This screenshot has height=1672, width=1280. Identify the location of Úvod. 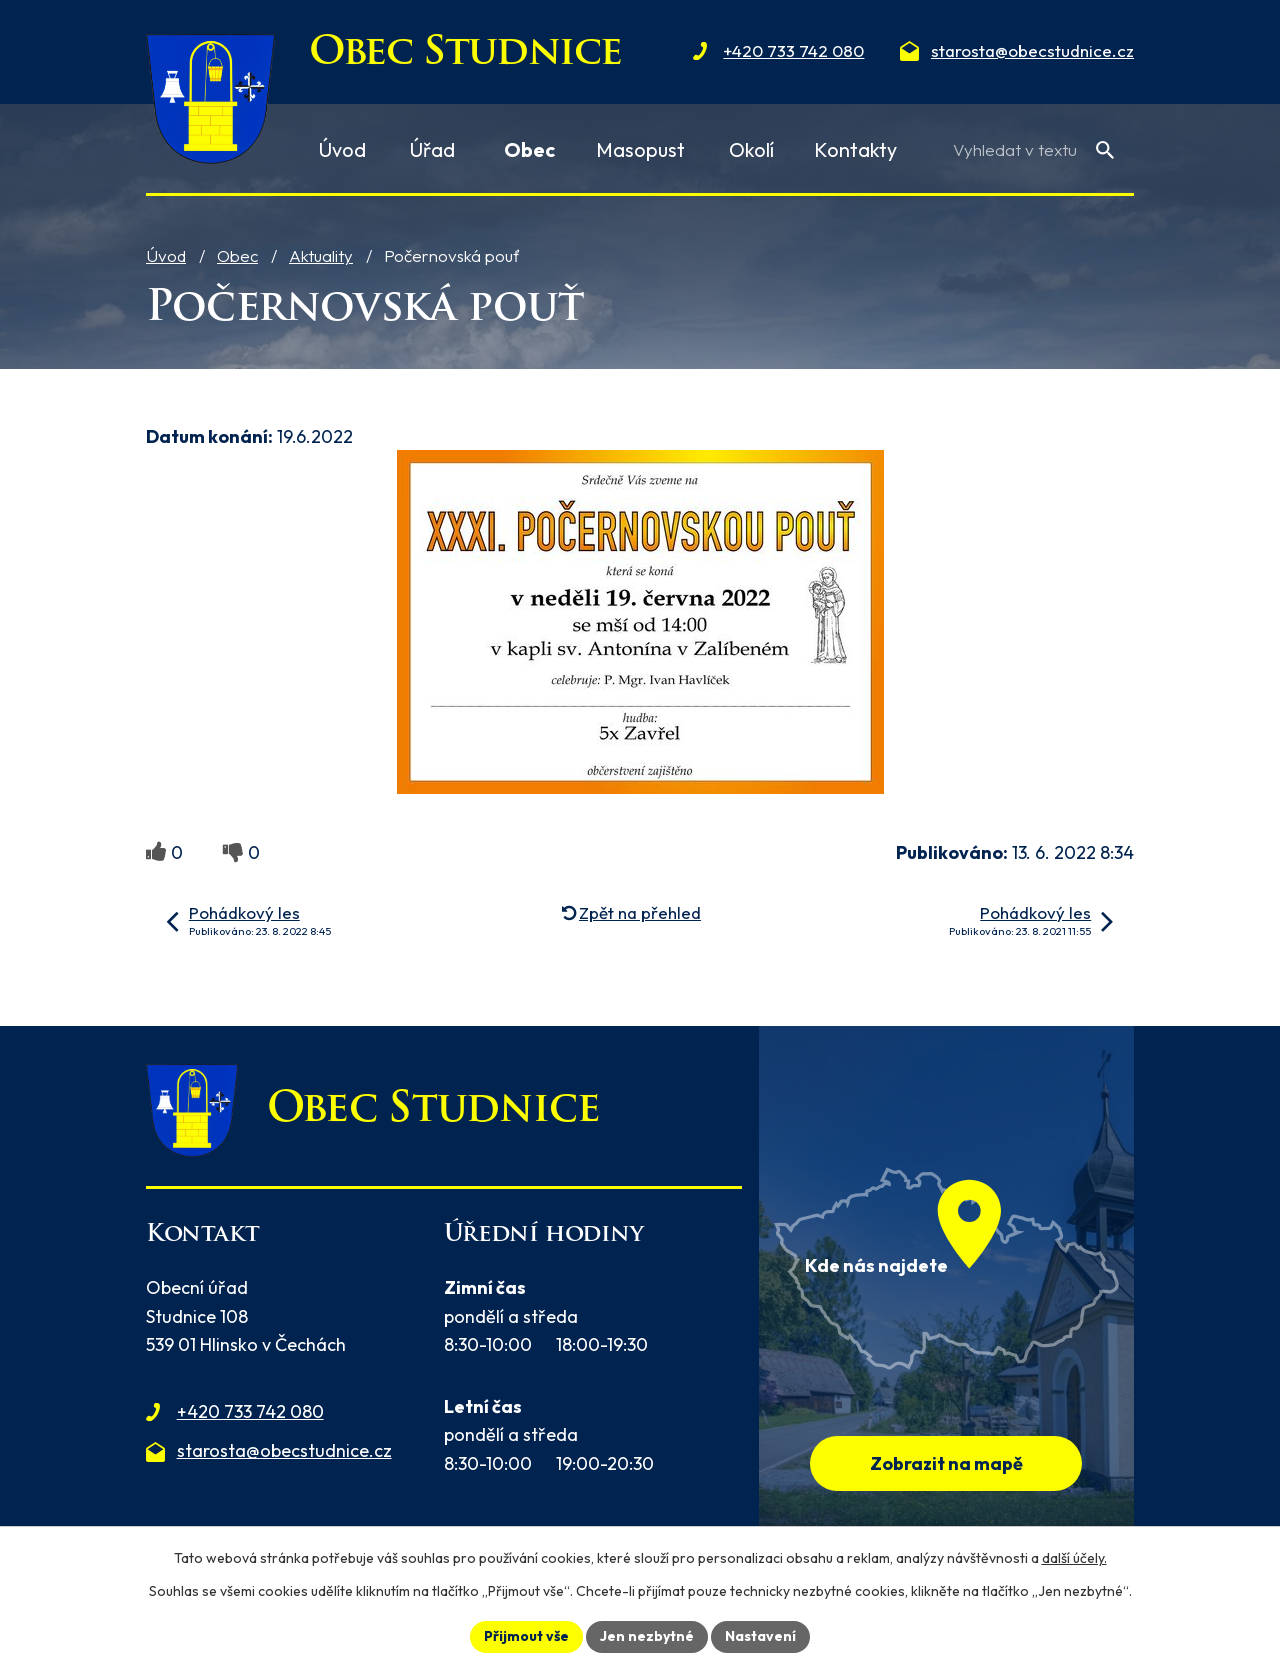
(166, 255).